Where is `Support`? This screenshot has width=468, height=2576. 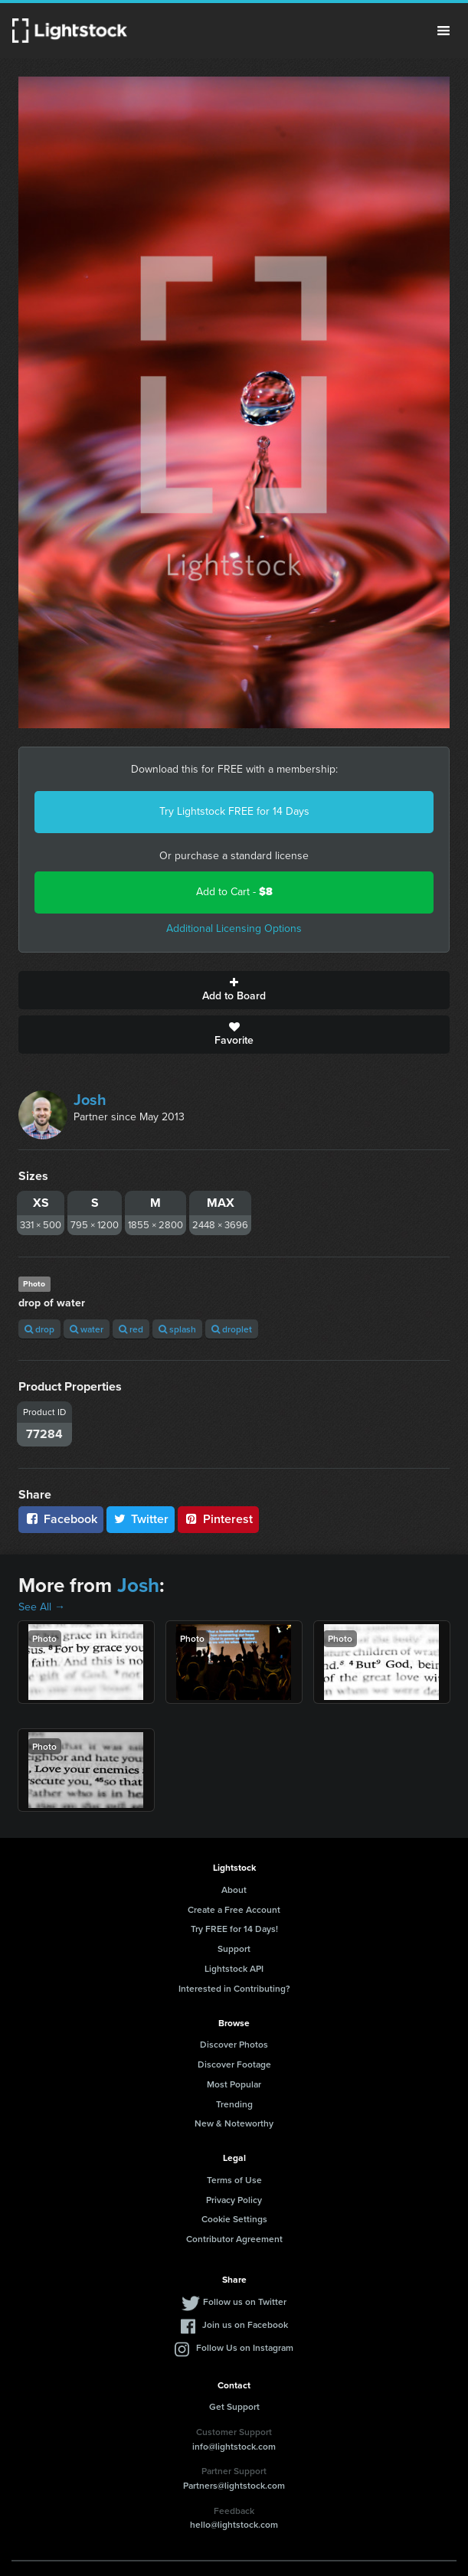 Support is located at coordinates (234, 1948).